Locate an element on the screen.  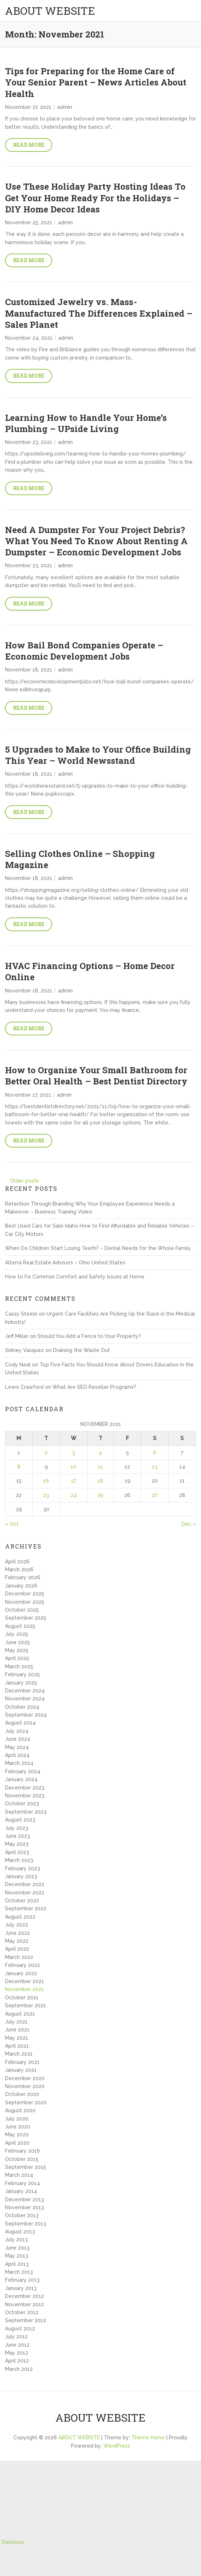
March 2022 is located at coordinates (19, 1957).